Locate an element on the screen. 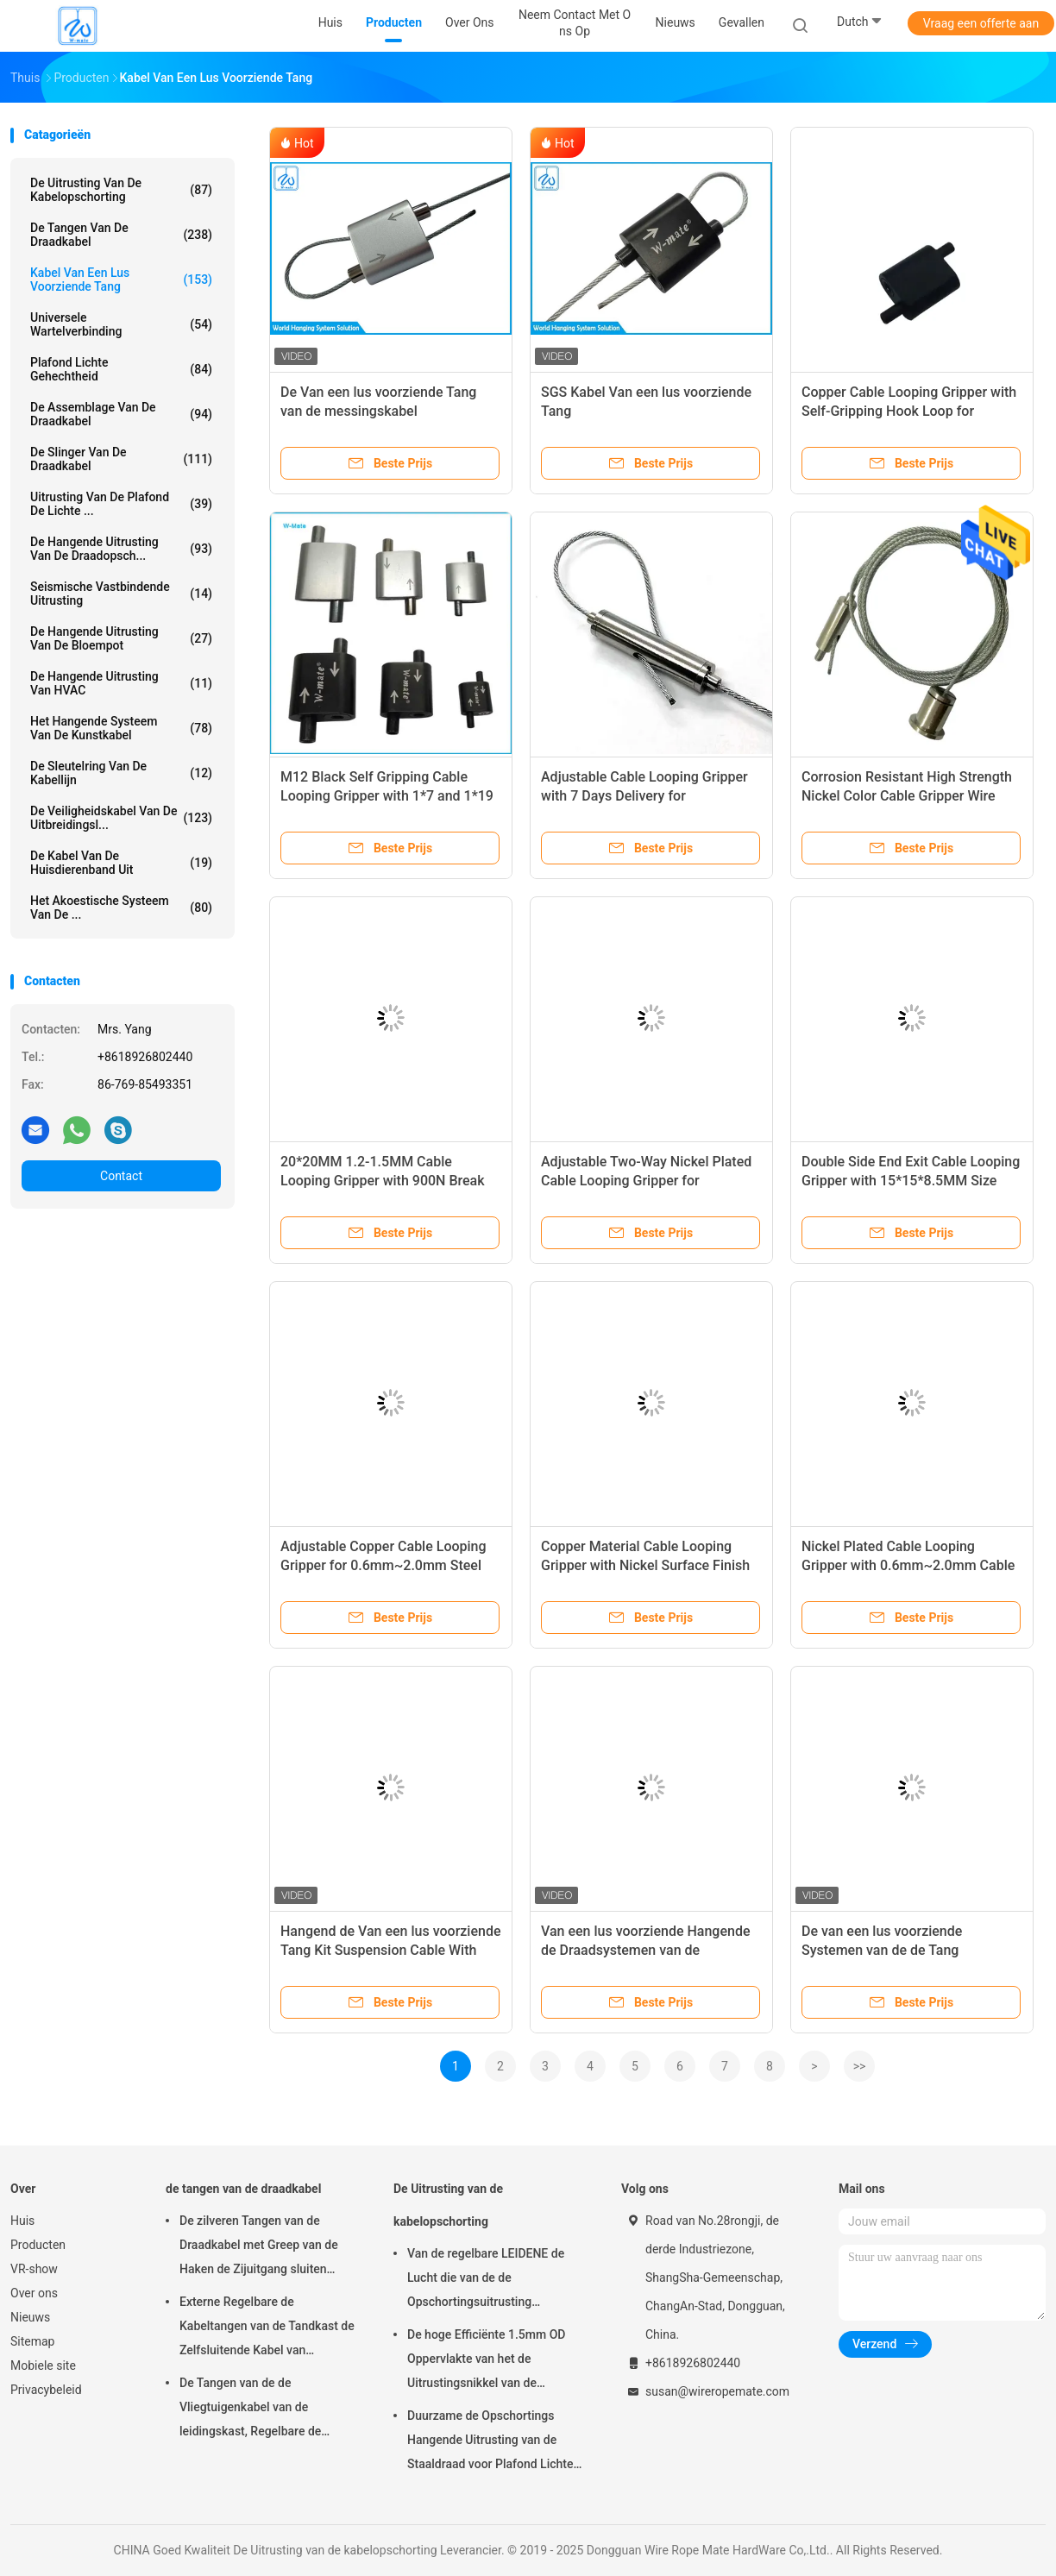 This screenshot has width=1056, height=2576. het akoestische systeem van de ... is located at coordinates (121, 907).